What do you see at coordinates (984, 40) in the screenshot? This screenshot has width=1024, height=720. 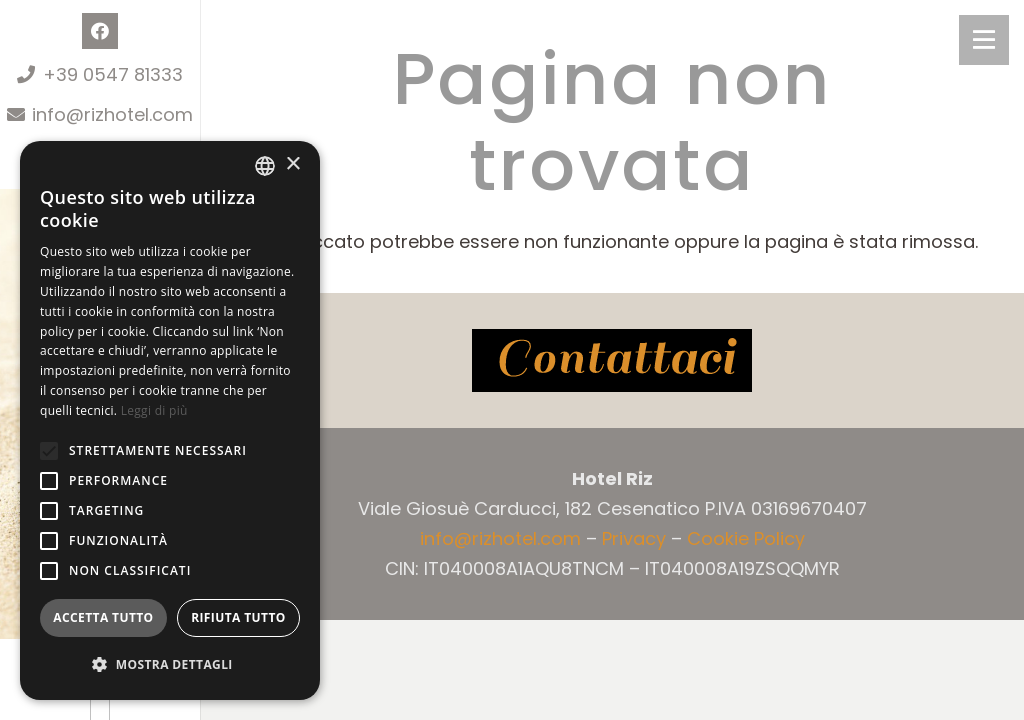 I see `[Menu]` at bounding box center [984, 40].